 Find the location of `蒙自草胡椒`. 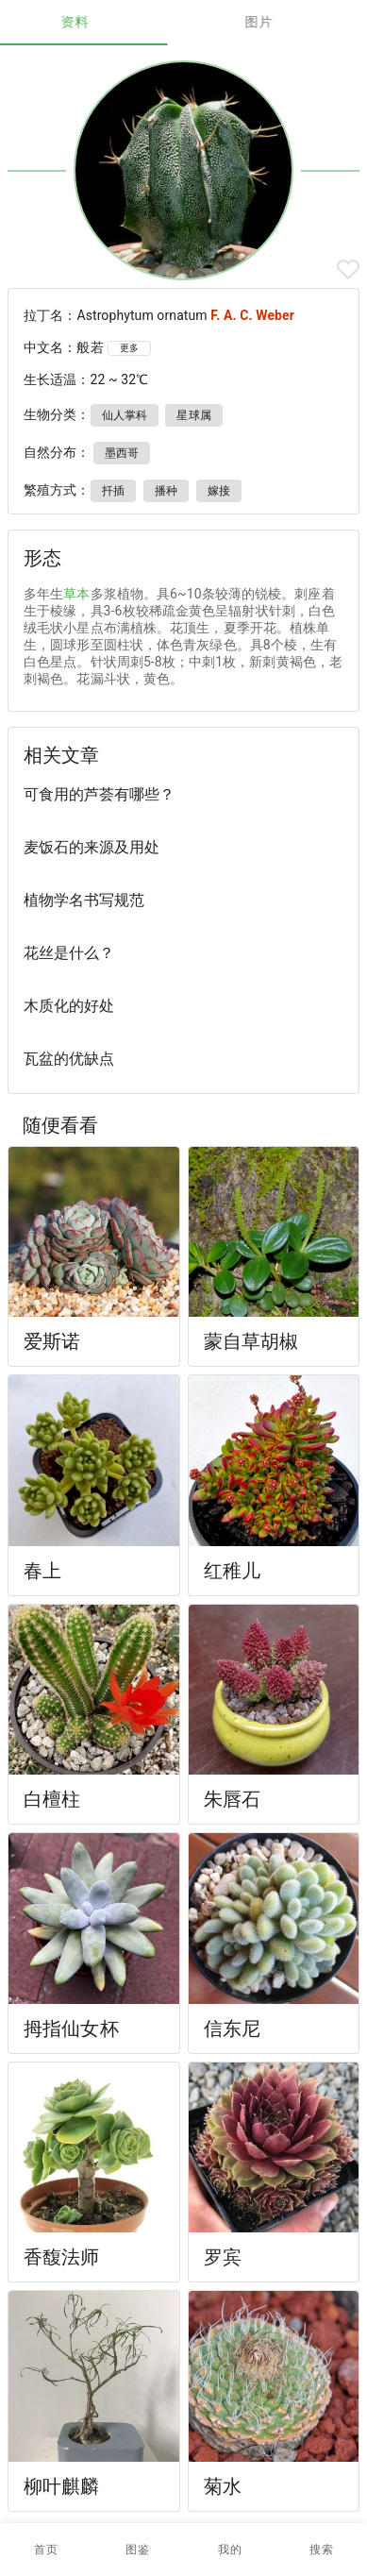

蒙自草胡椒 is located at coordinates (251, 1341).